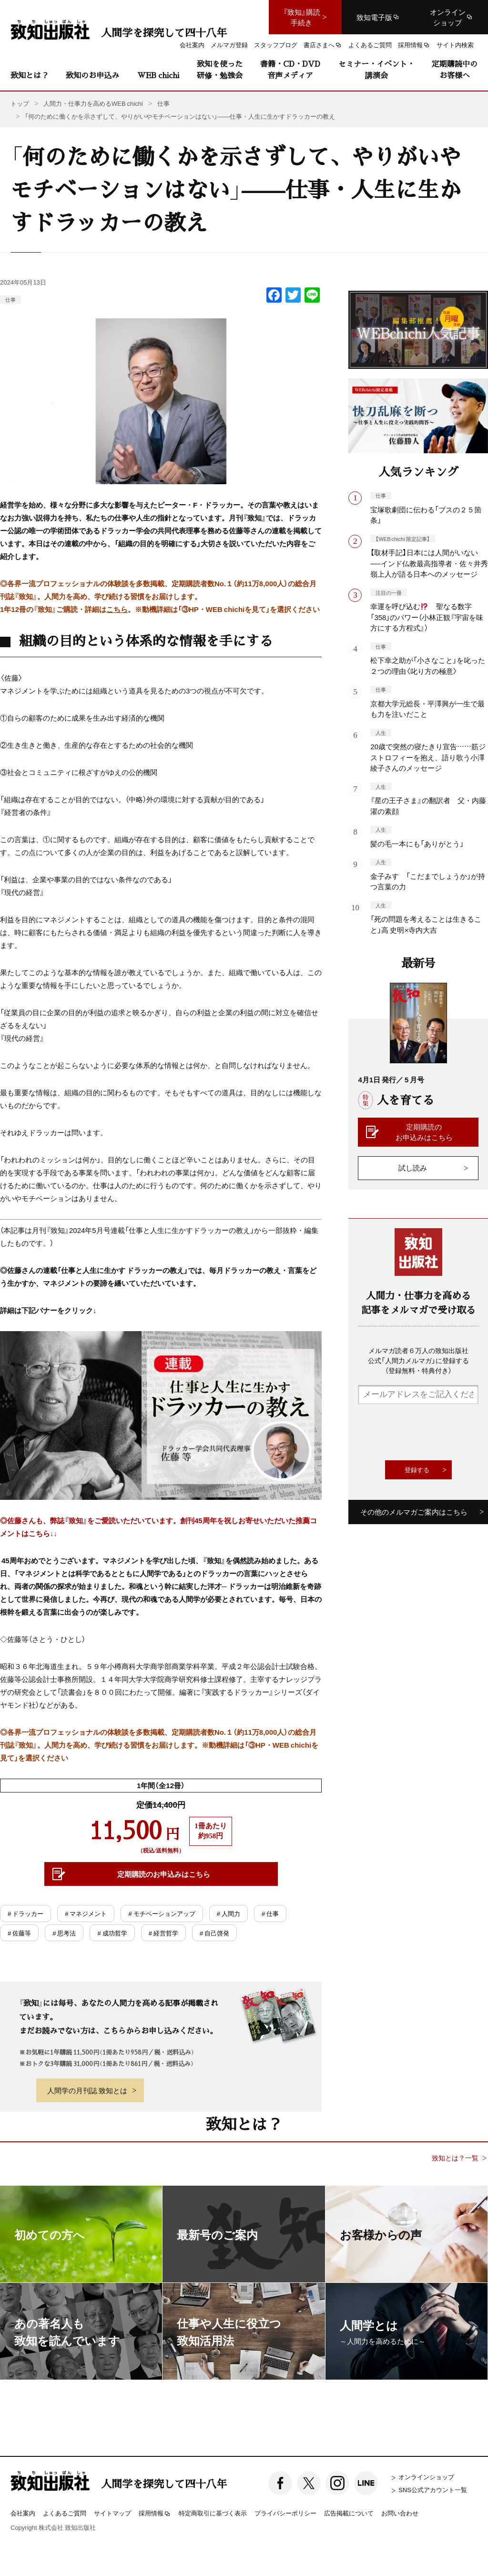 This screenshot has height=2576, width=488. Describe the element at coordinates (455, 2158) in the screenshot. I see `致知とは？一覧` at that location.